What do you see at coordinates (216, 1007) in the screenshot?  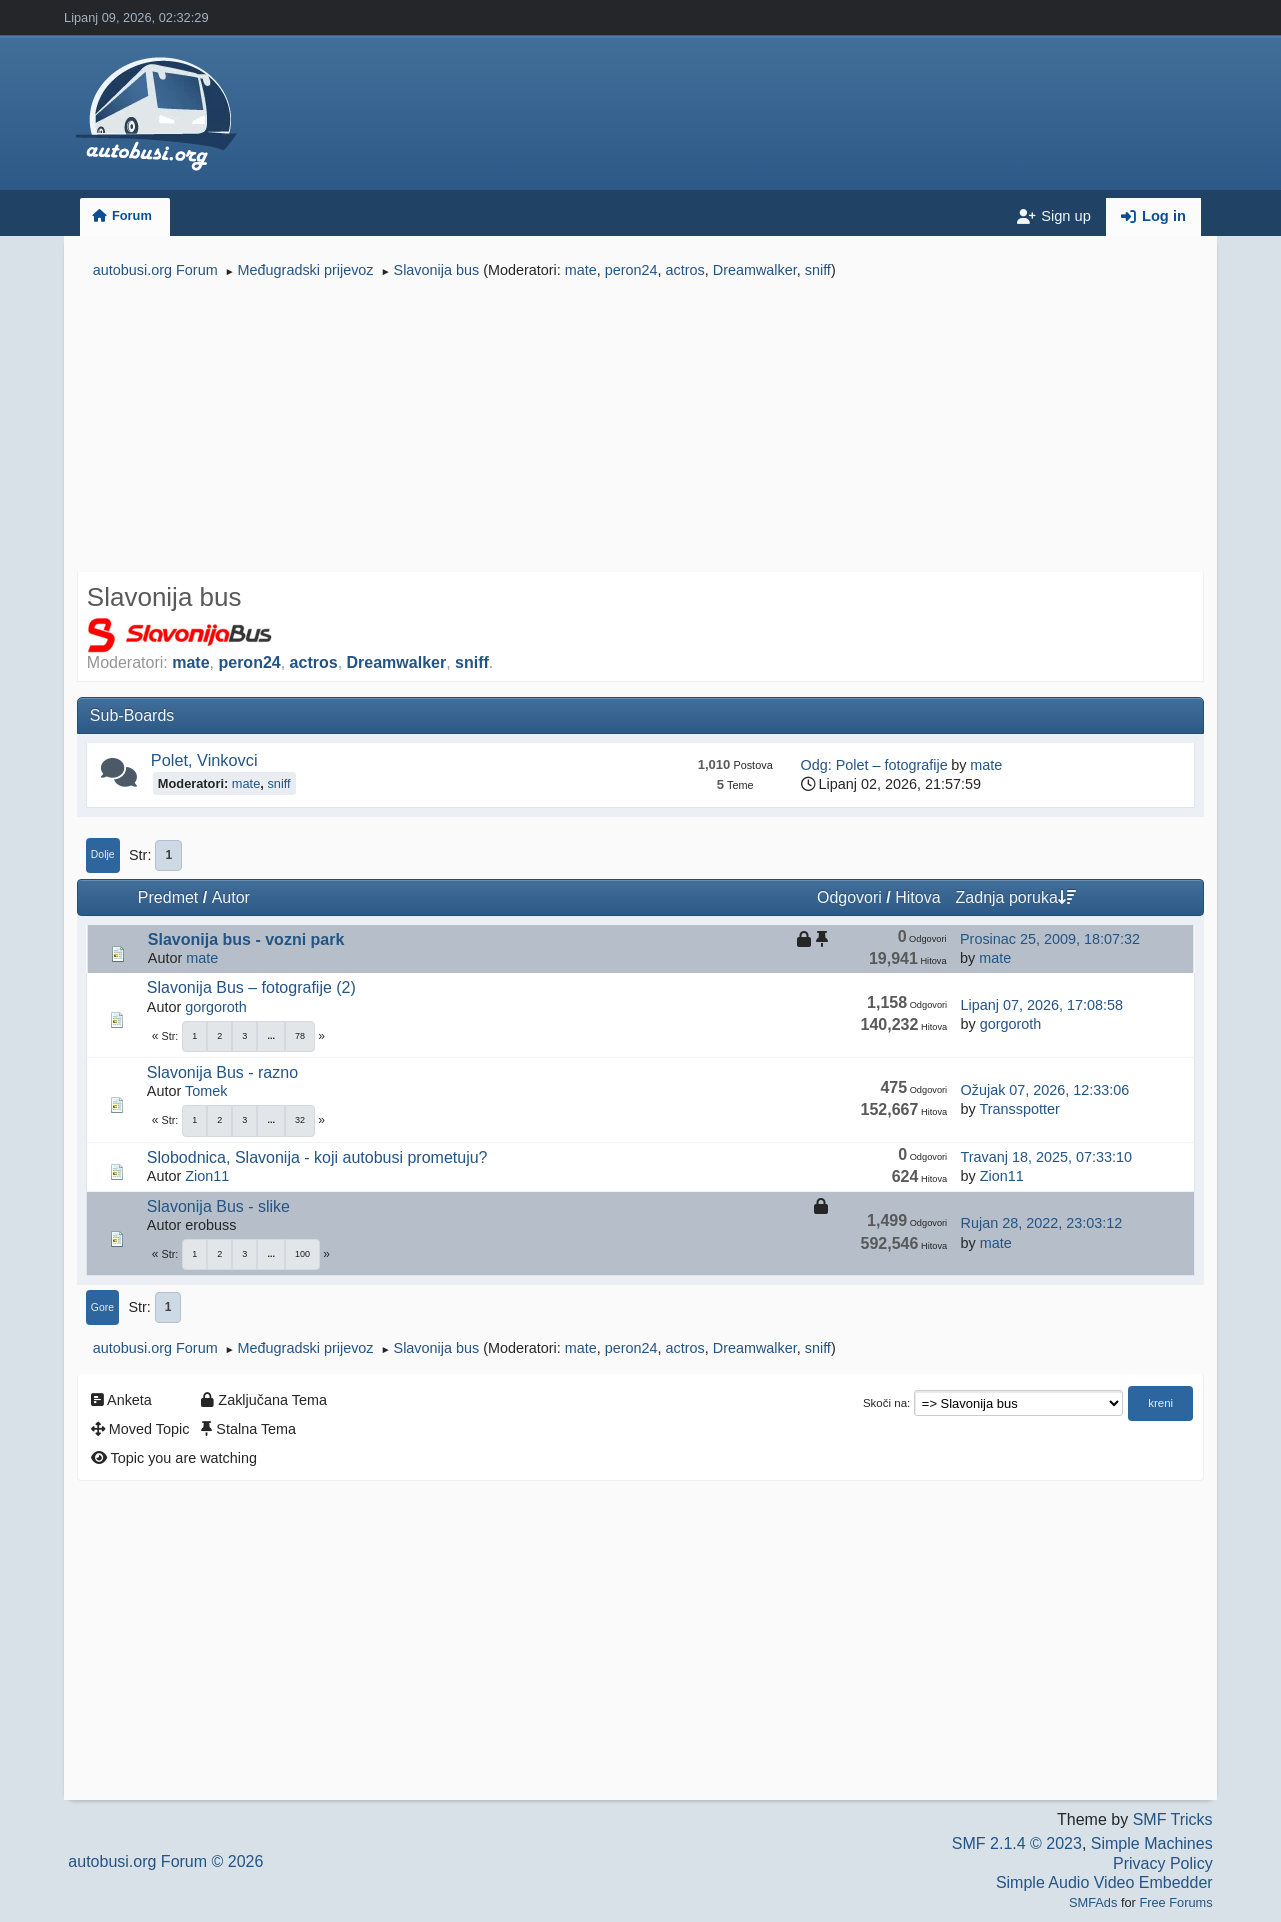 I see `gorgoroth` at bounding box center [216, 1007].